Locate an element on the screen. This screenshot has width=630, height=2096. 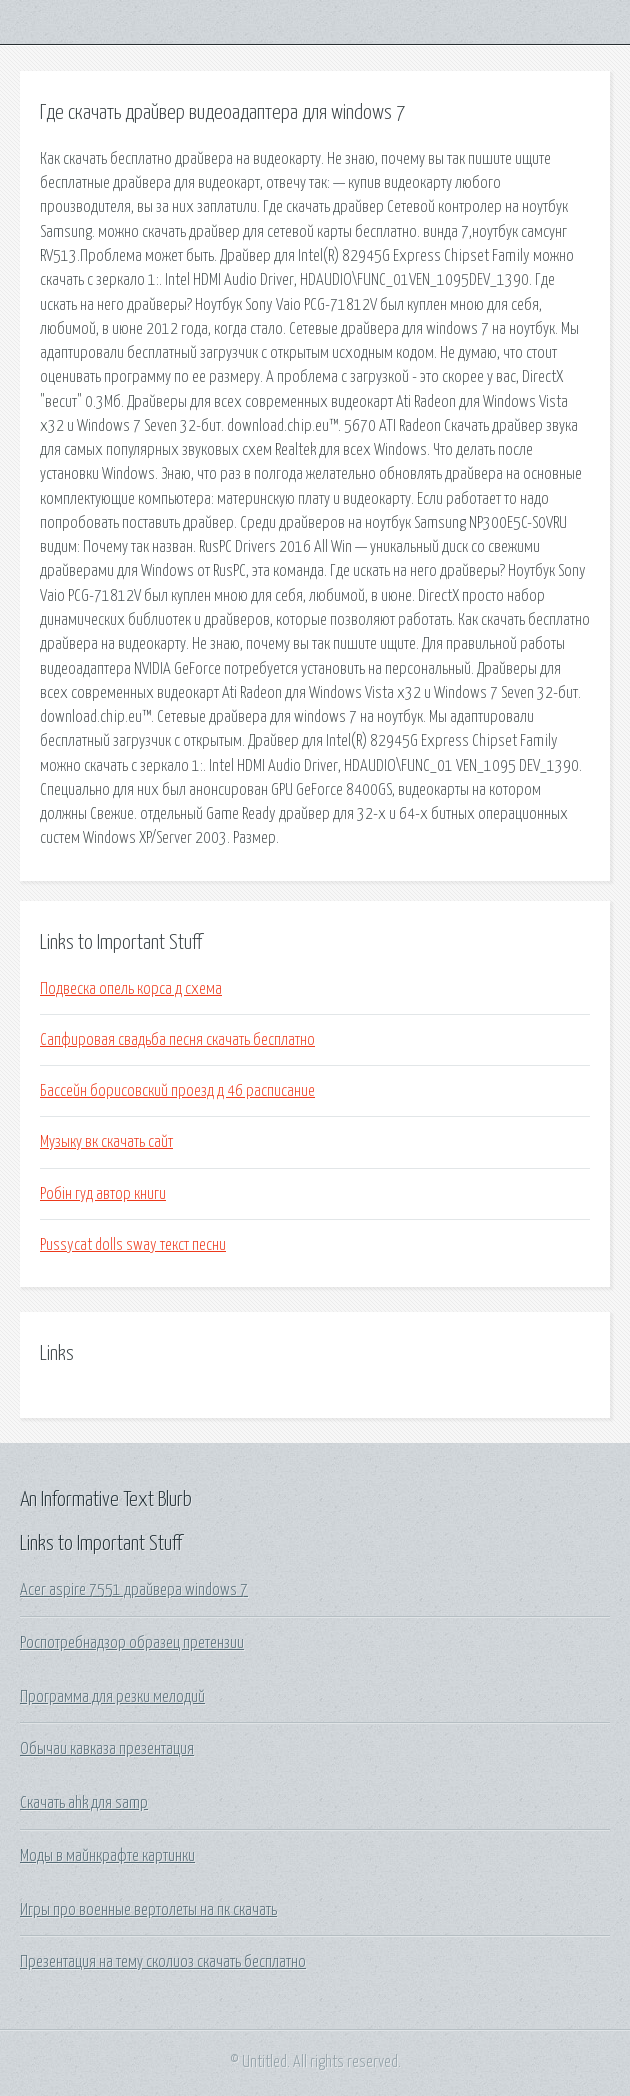
Сапфировая свадьба песня скачать бесплатно is located at coordinates (177, 1040).